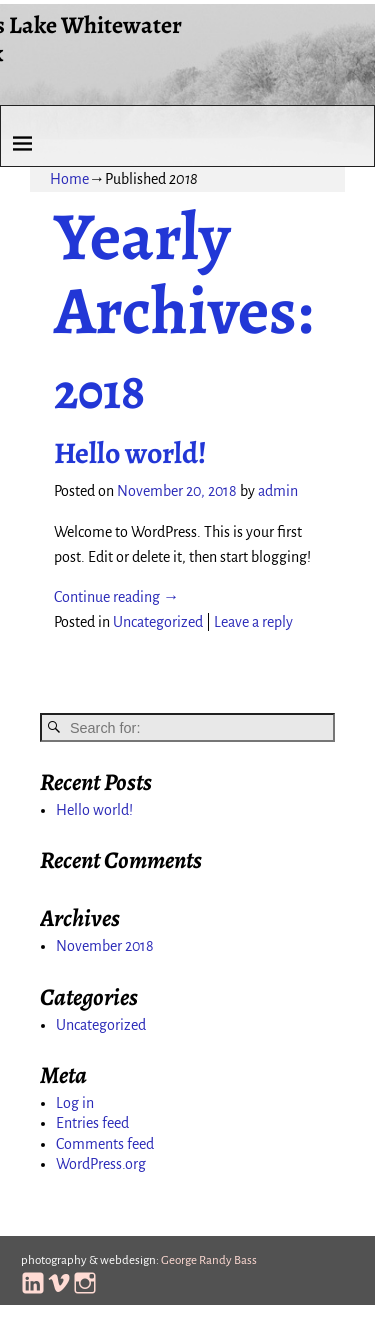 The width and height of the screenshot is (375, 1342). I want to click on George Randy Bass, so click(209, 1260).